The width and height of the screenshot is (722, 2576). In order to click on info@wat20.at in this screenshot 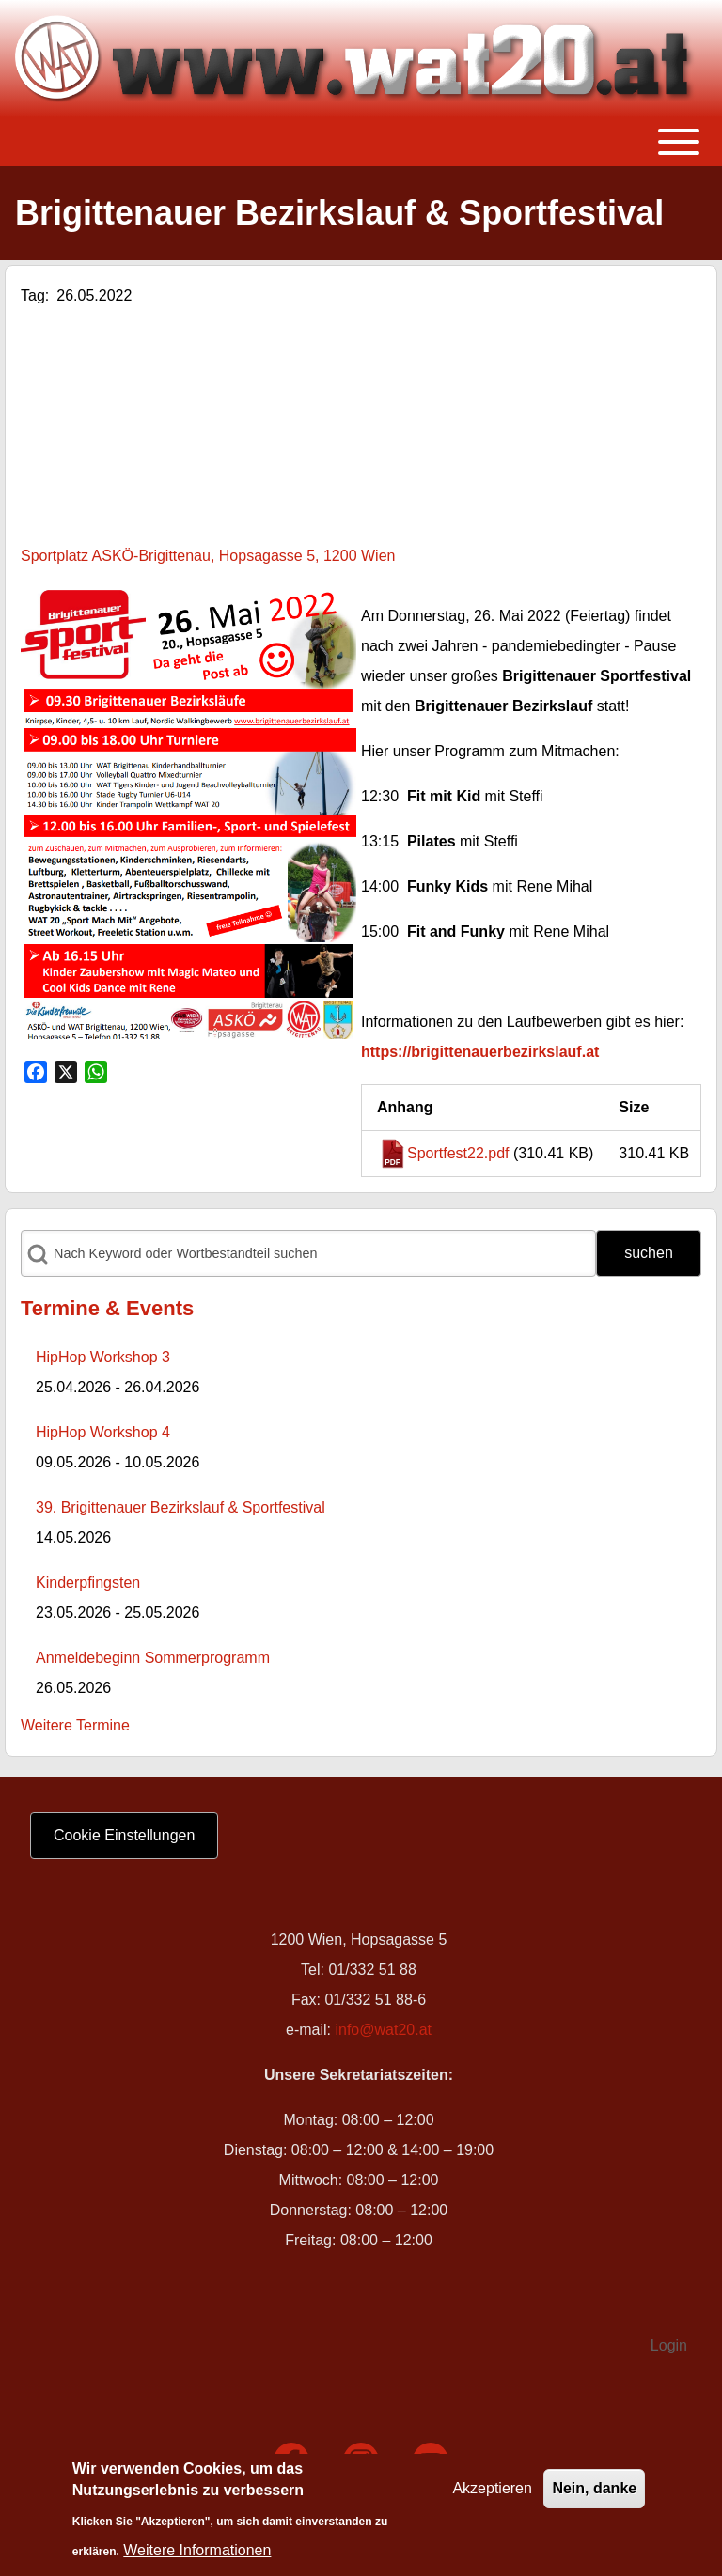, I will do `click(383, 2030)`.